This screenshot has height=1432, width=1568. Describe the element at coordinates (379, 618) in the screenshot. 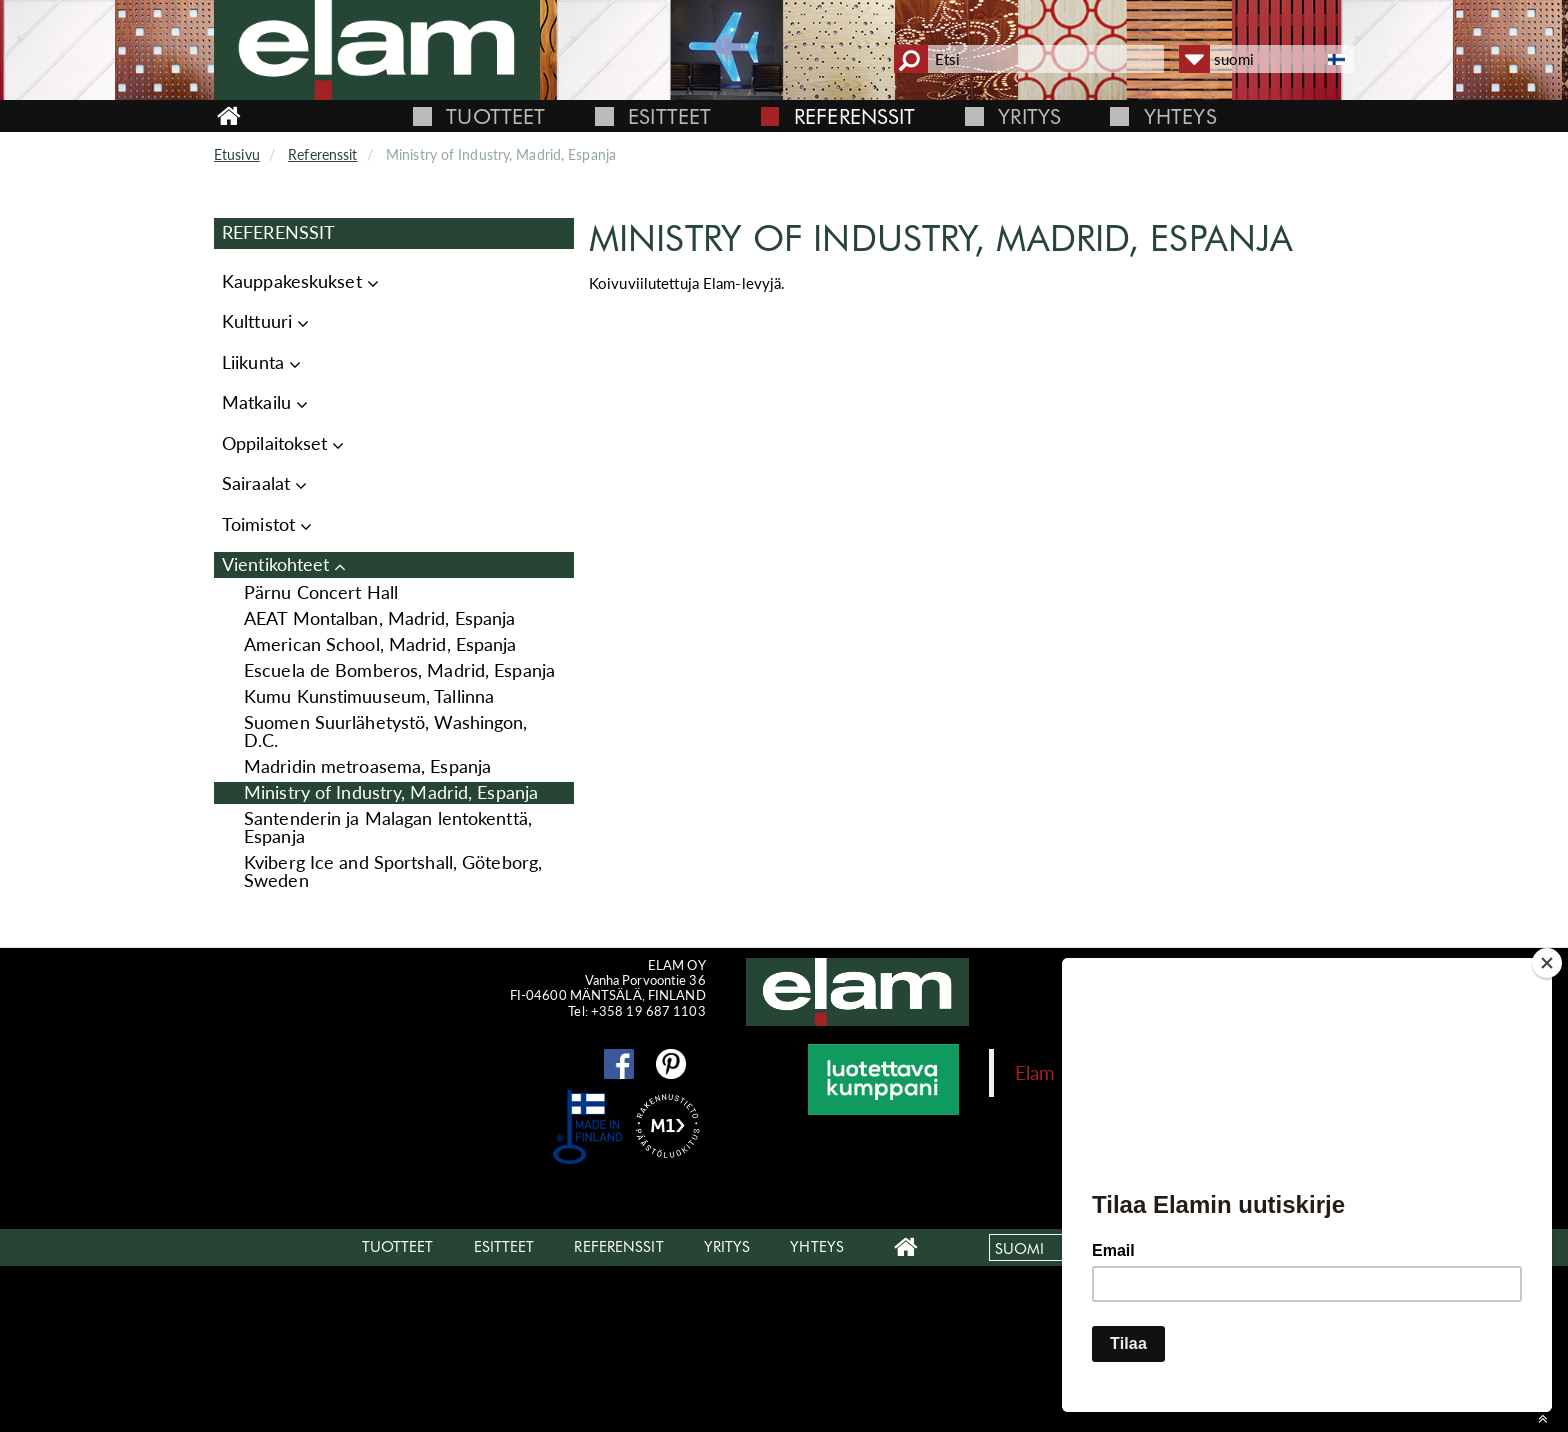

I see `AEAT Montalban, Madrid, Espanja` at that location.